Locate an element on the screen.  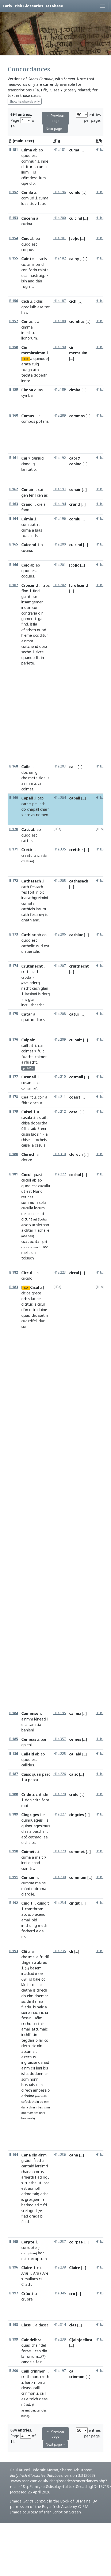
derg is located at coordinates (46, 993).